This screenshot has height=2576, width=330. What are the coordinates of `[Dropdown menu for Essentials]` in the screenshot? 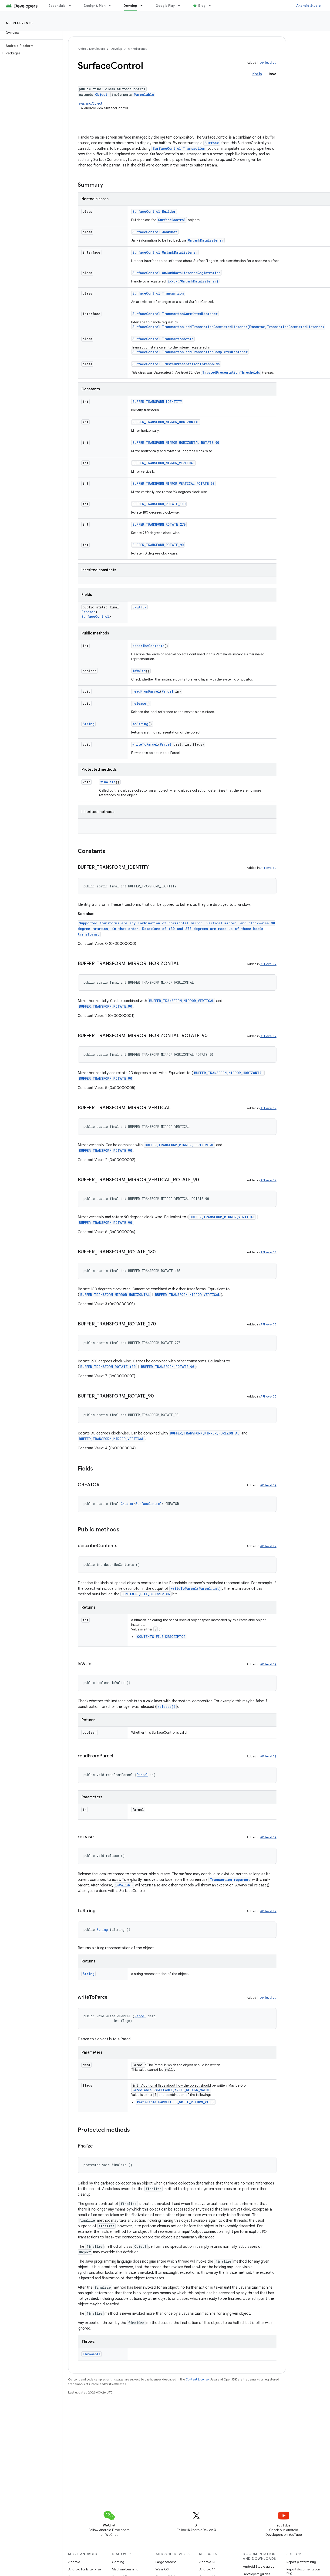 It's located at (72, 5).